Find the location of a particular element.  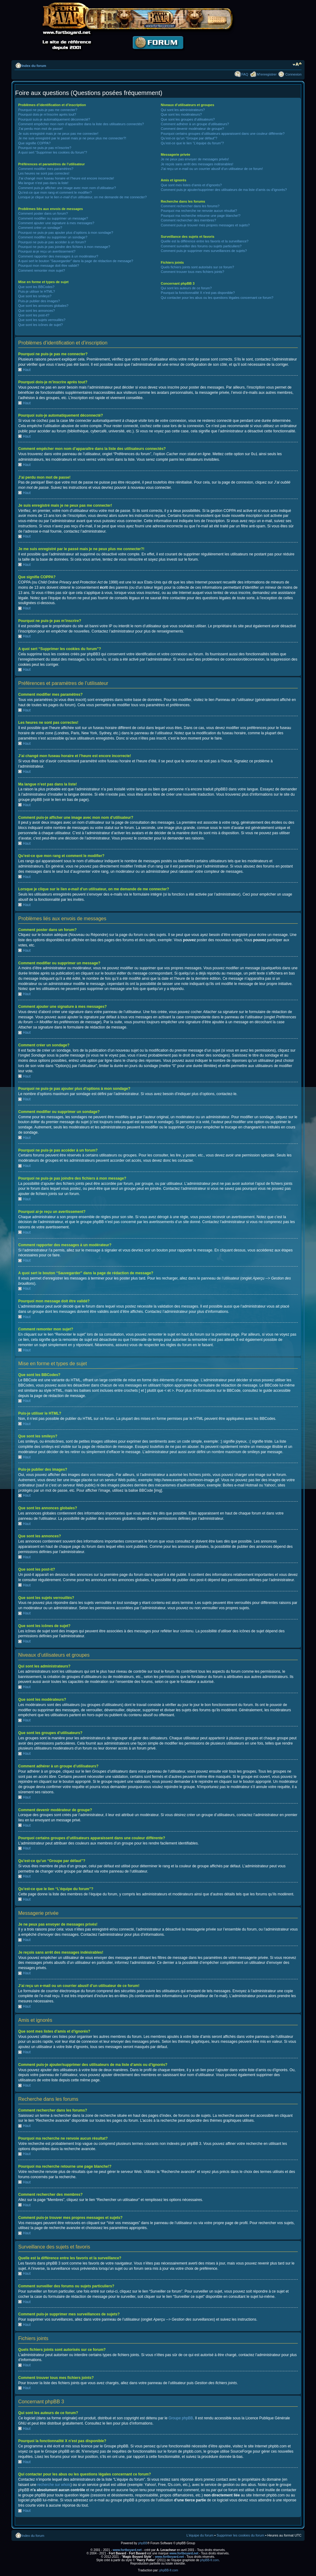

recherche sur whois is located at coordinates (53, 2484).